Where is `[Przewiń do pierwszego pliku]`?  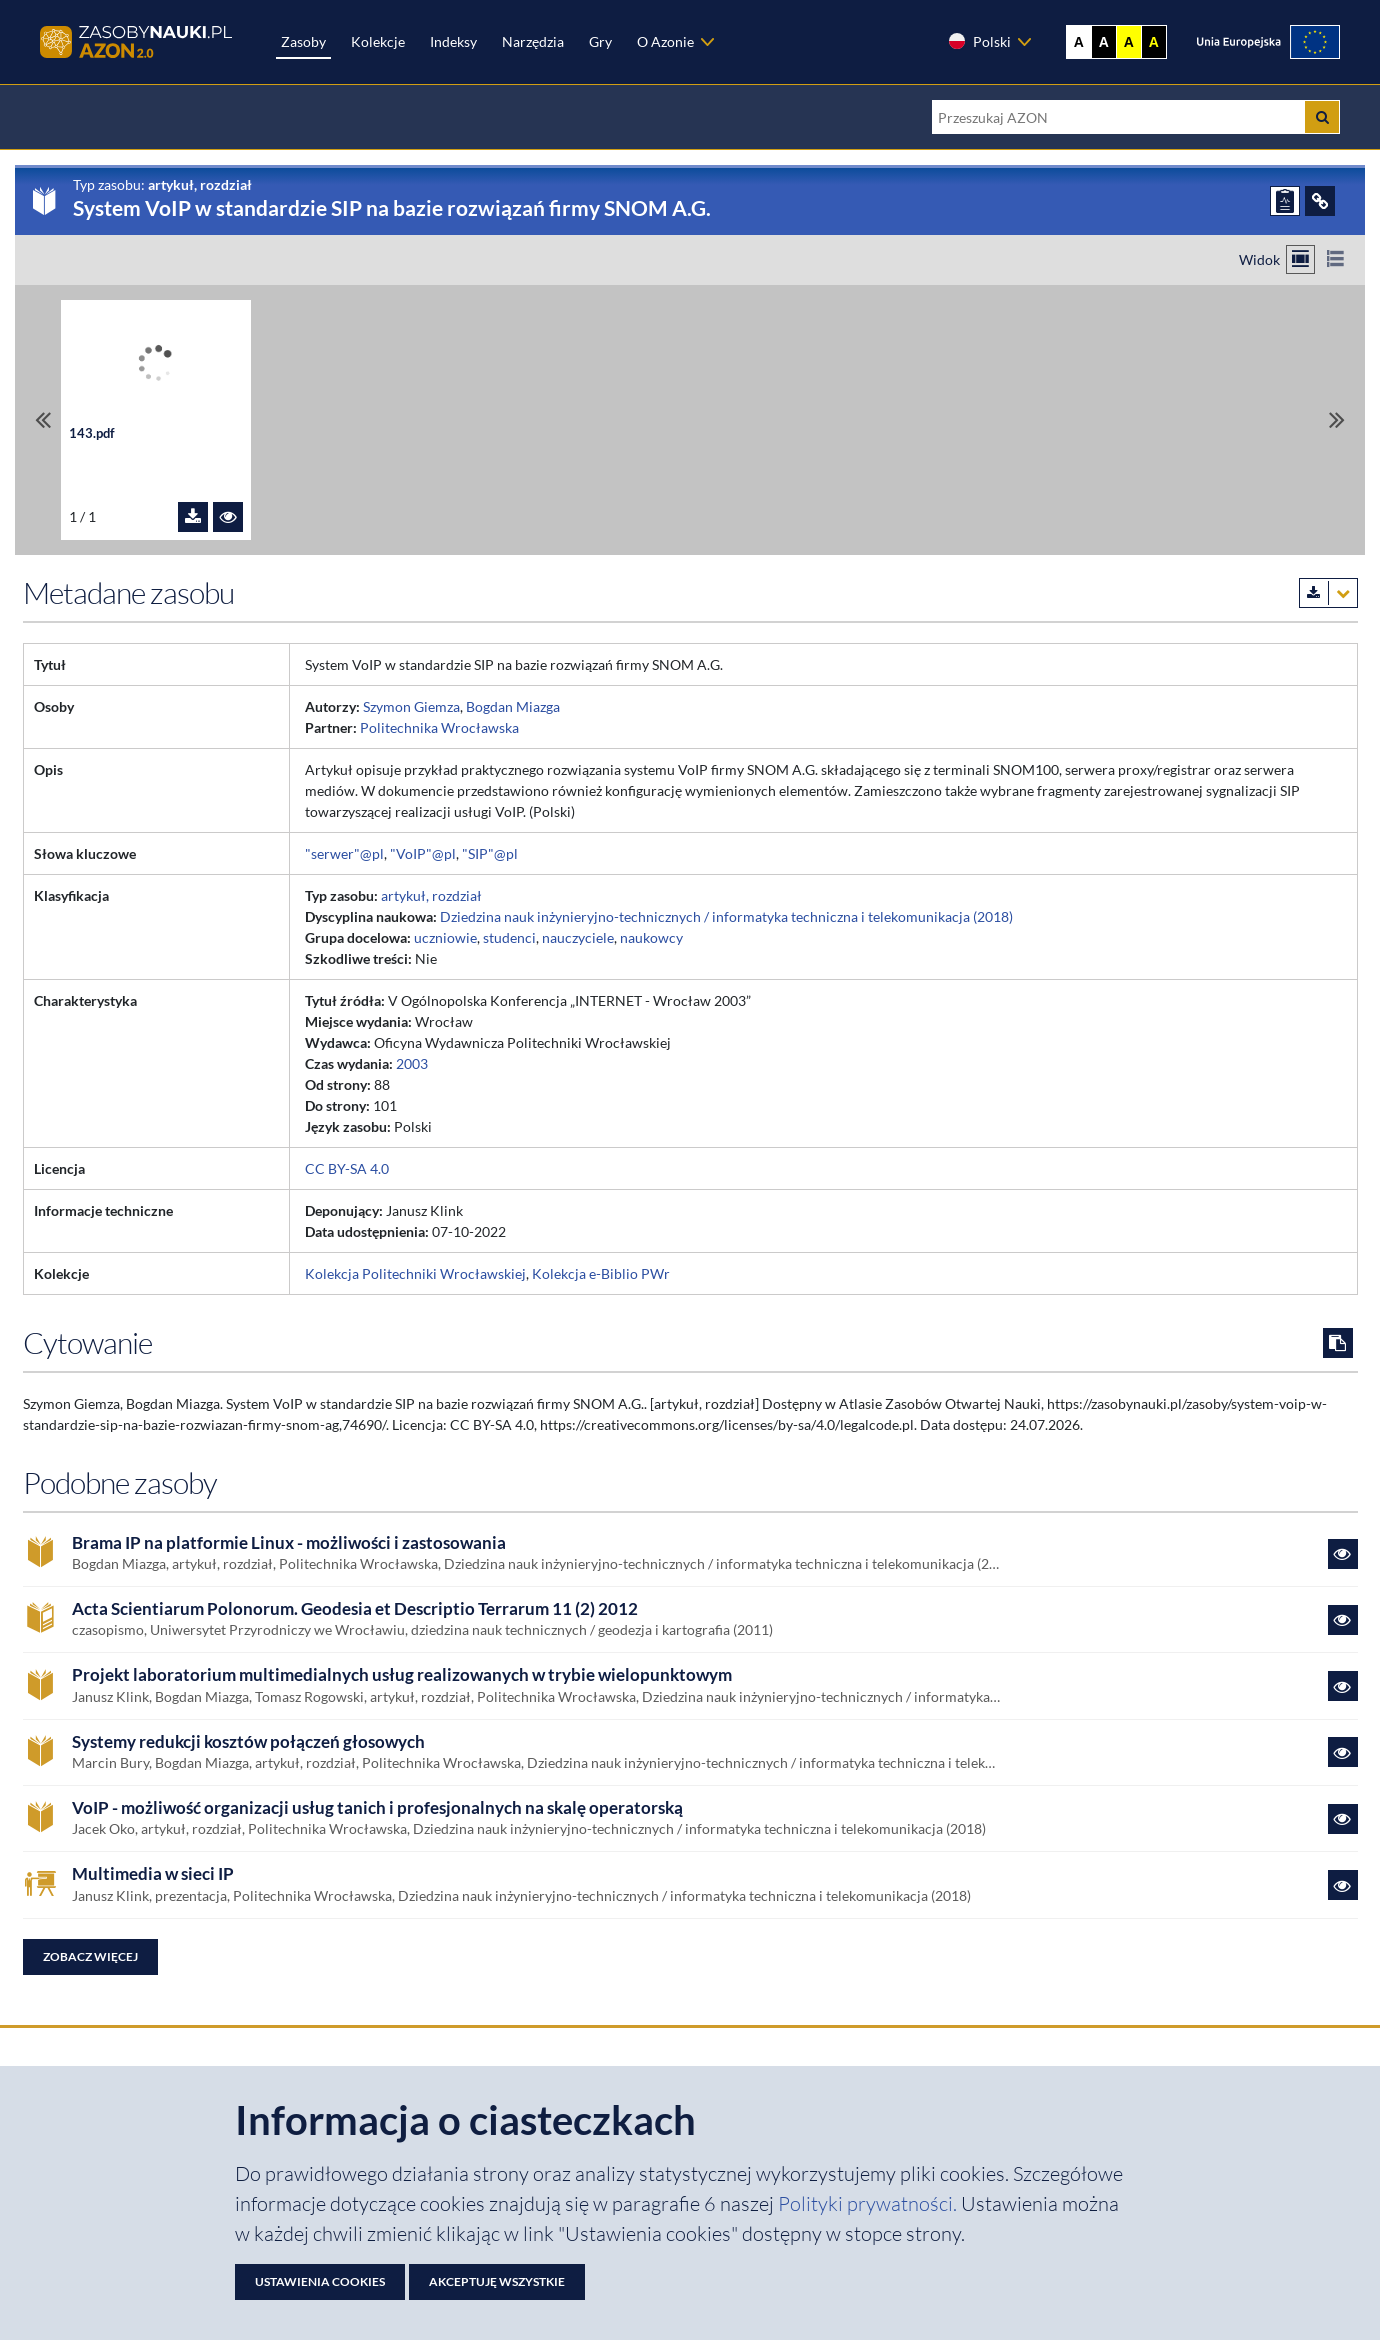 [Przewiń do pierwszego pliku] is located at coordinates (43, 419).